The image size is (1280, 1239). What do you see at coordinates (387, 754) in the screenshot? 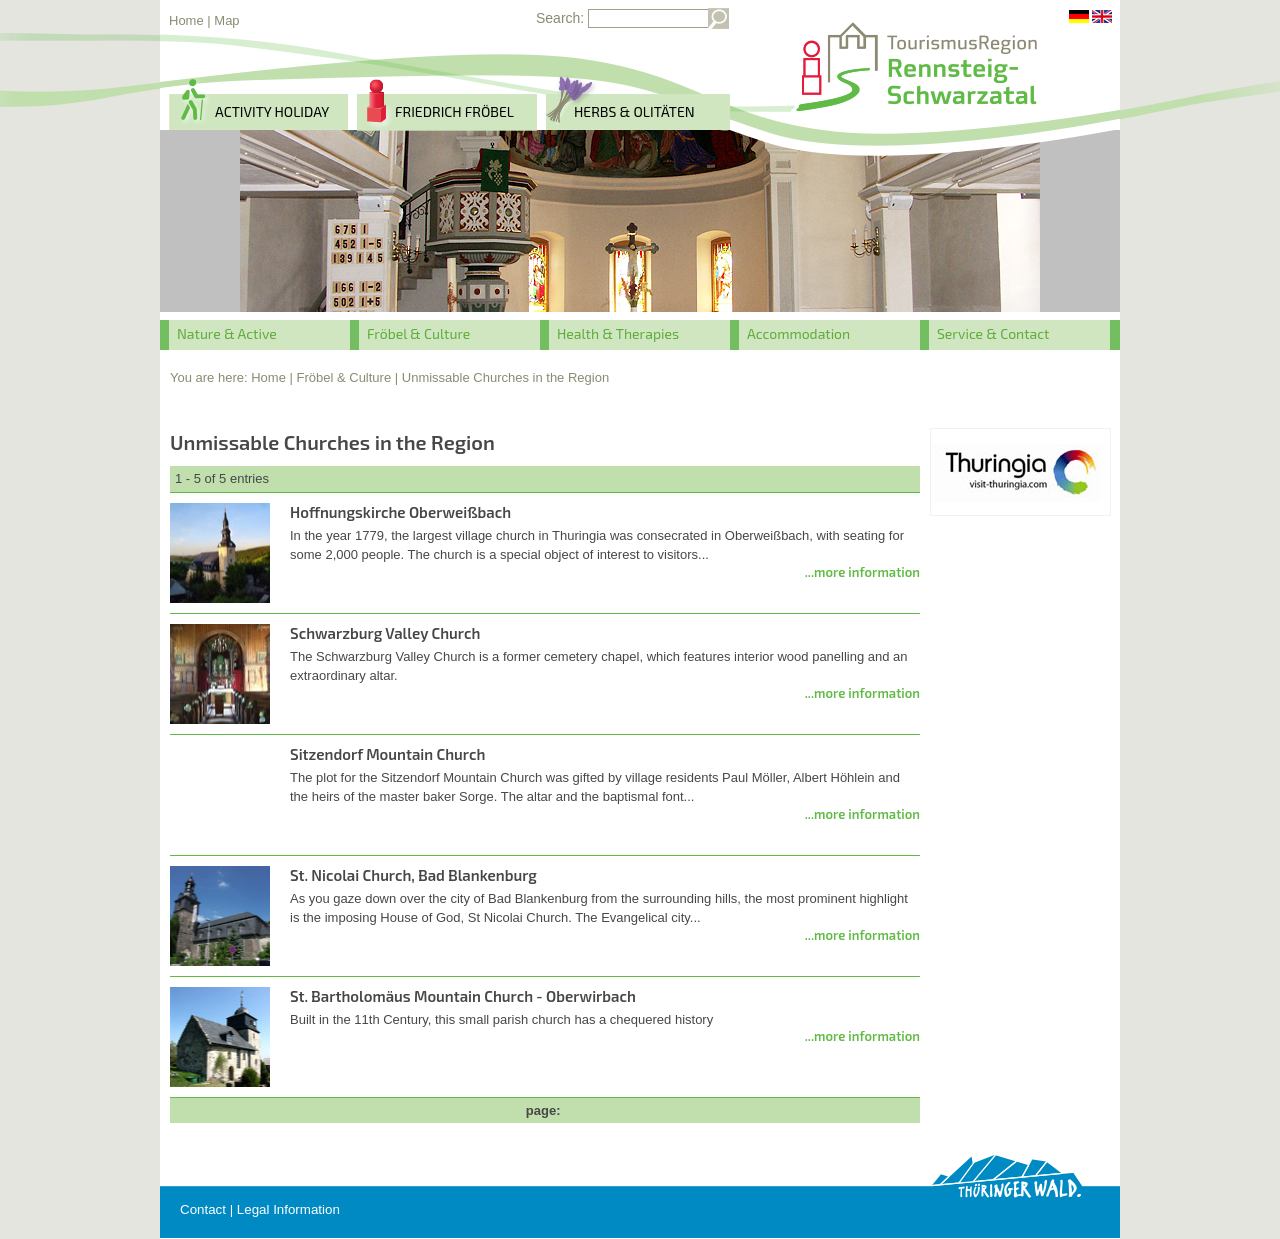
I see `Sitzendorf Mountain Church` at bounding box center [387, 754].